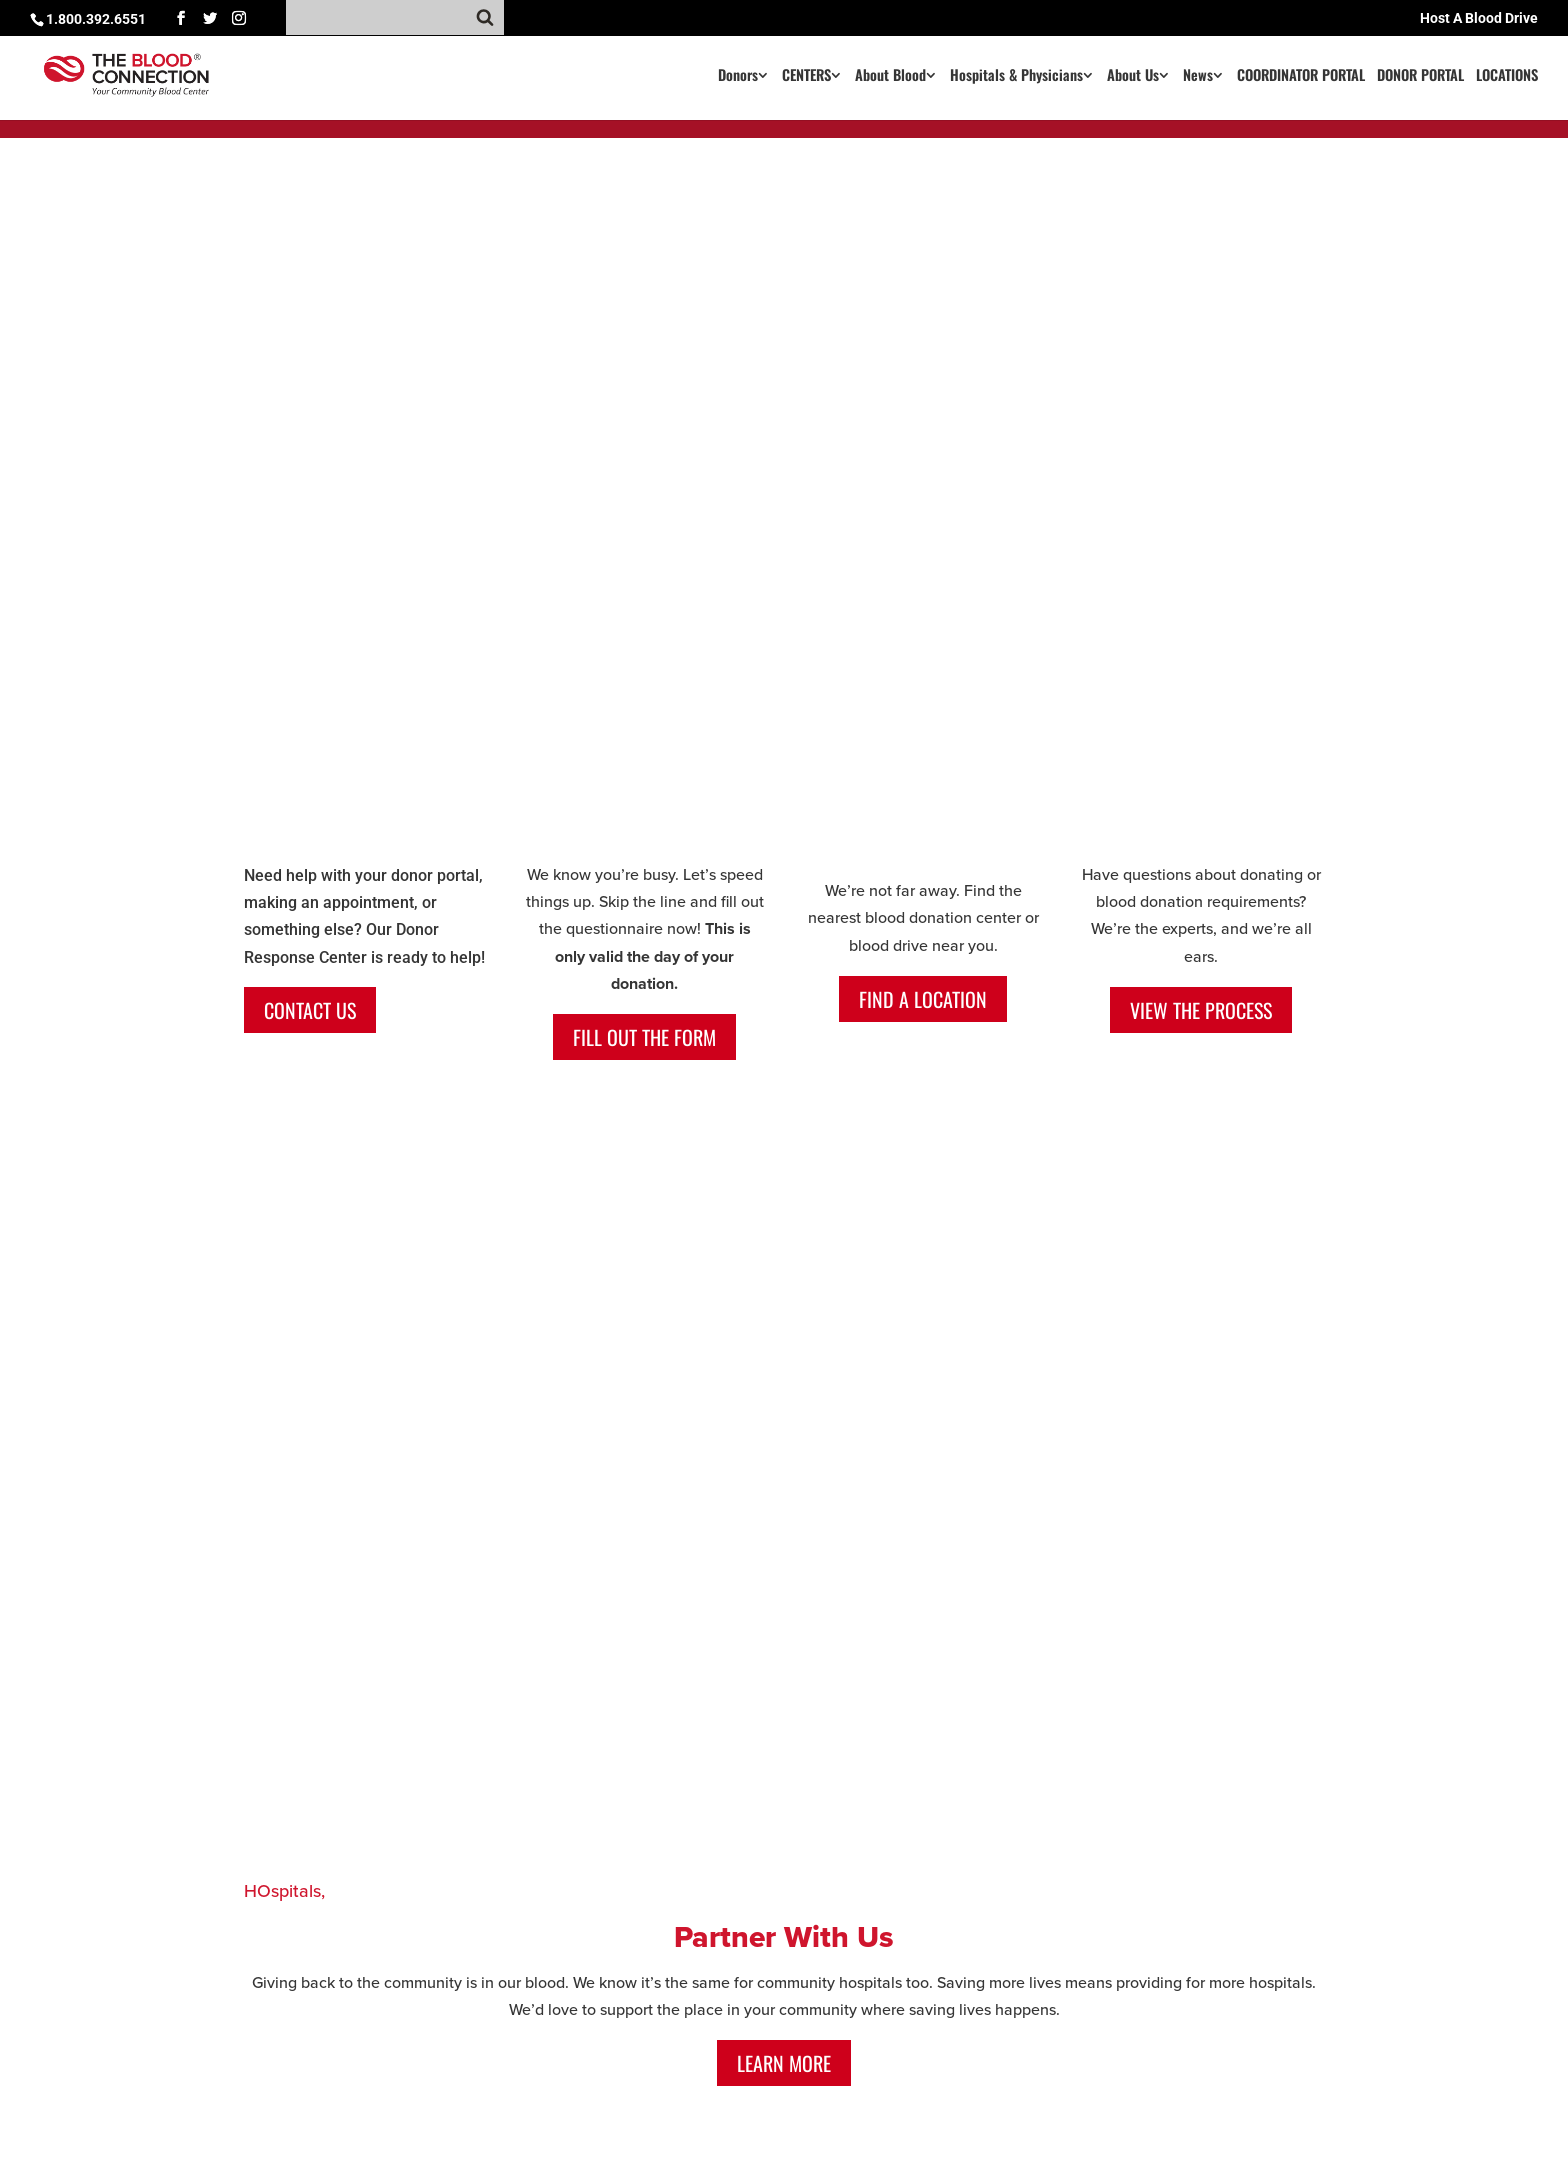 The height and width of the screenshot is (2180, 1568). Describe the element at coordinates (1201, 1010) in the screenshot. I see `View the process` at that location.